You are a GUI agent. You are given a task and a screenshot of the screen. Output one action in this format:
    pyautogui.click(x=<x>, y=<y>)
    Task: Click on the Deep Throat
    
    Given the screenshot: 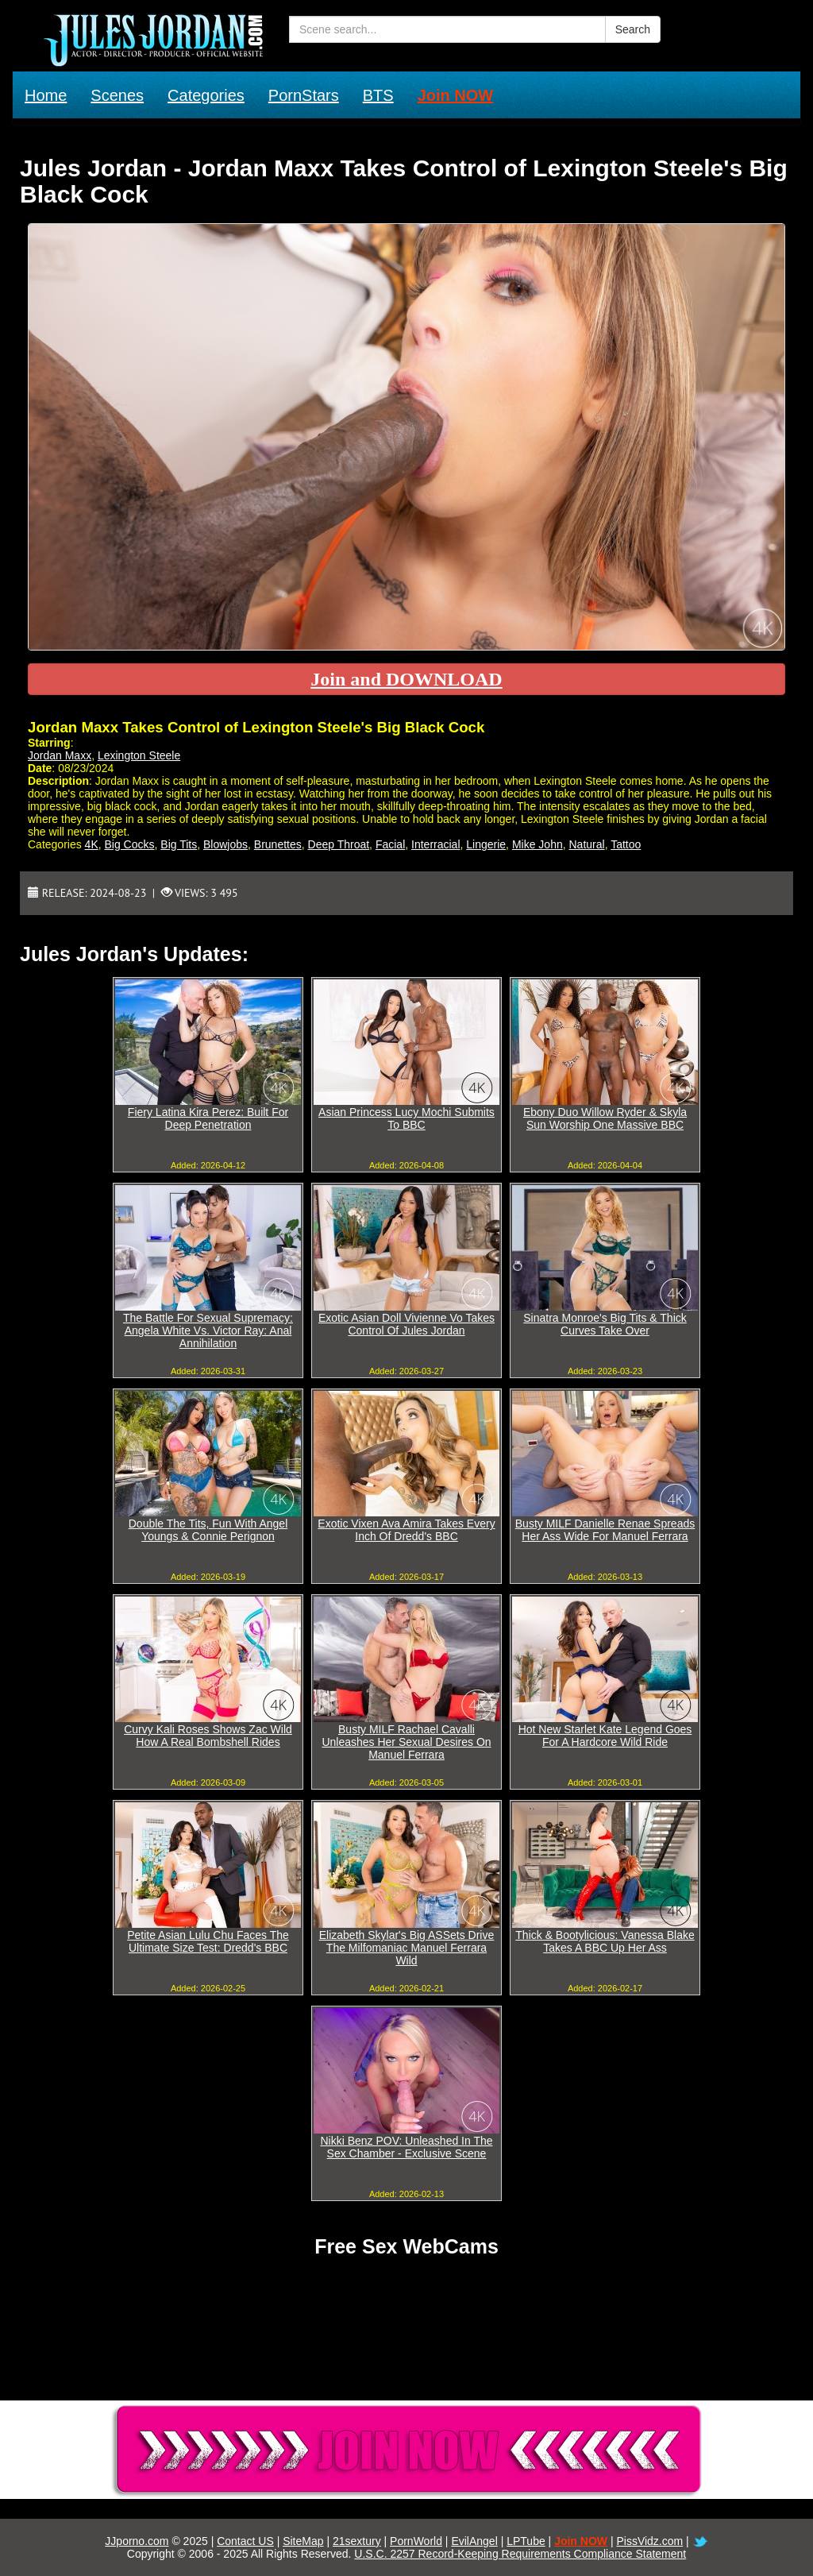 What is the action you would take?
    pyautogui.click(x=339, y=844)
    